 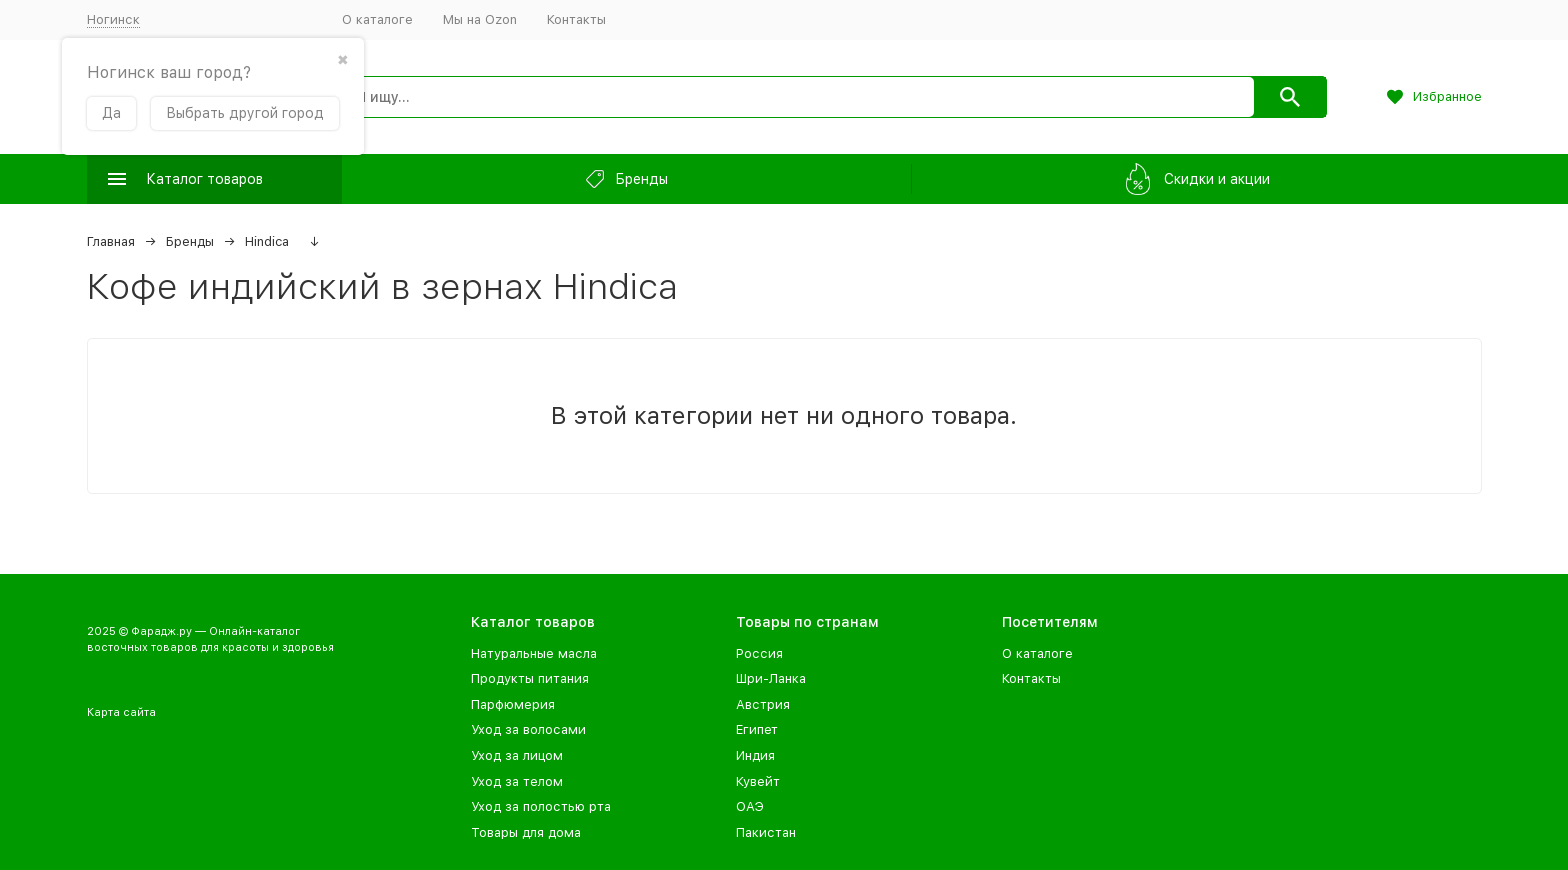 I want to click on Уход за телом, so click(x=517, y=781).